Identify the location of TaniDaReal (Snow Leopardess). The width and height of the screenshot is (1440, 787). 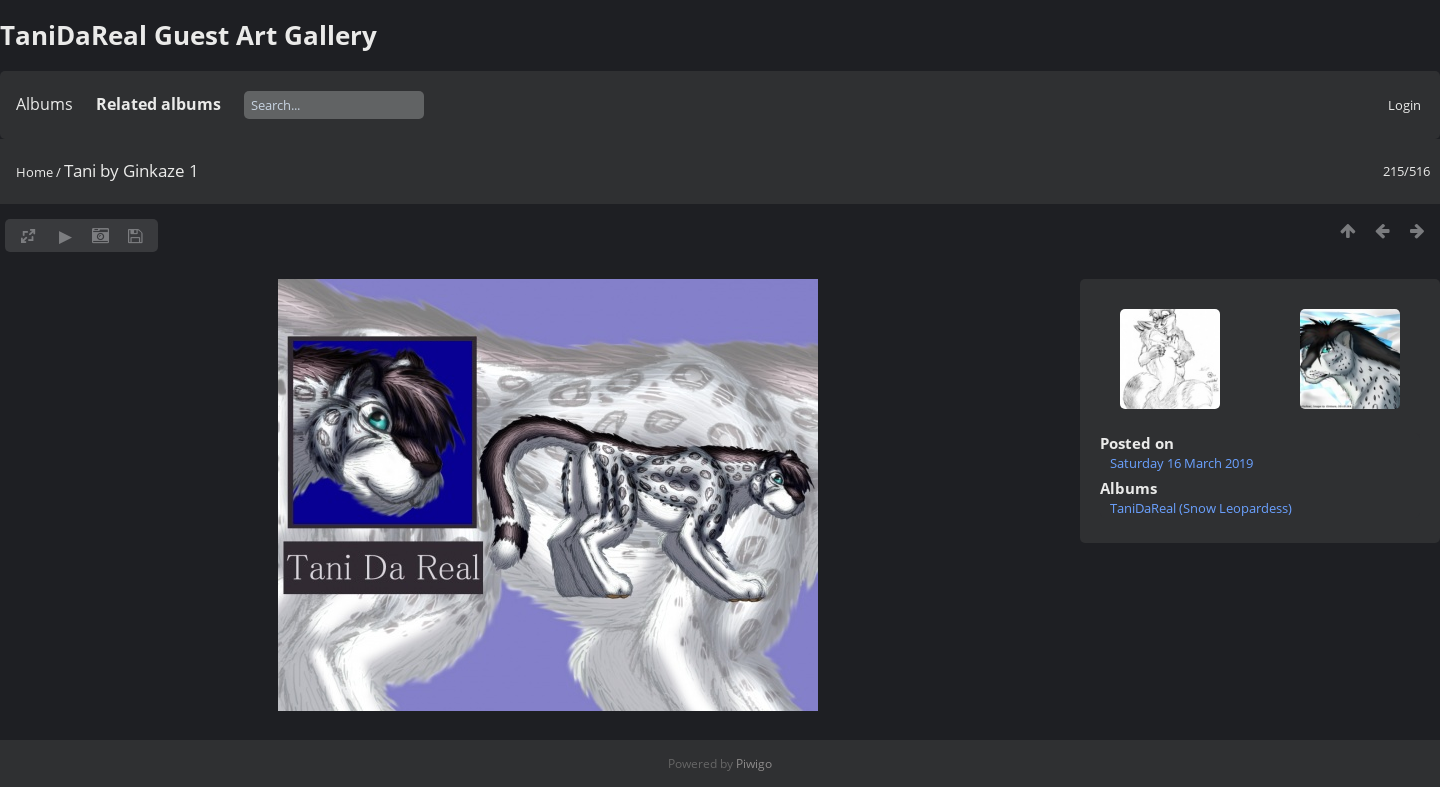
(1201, 508).